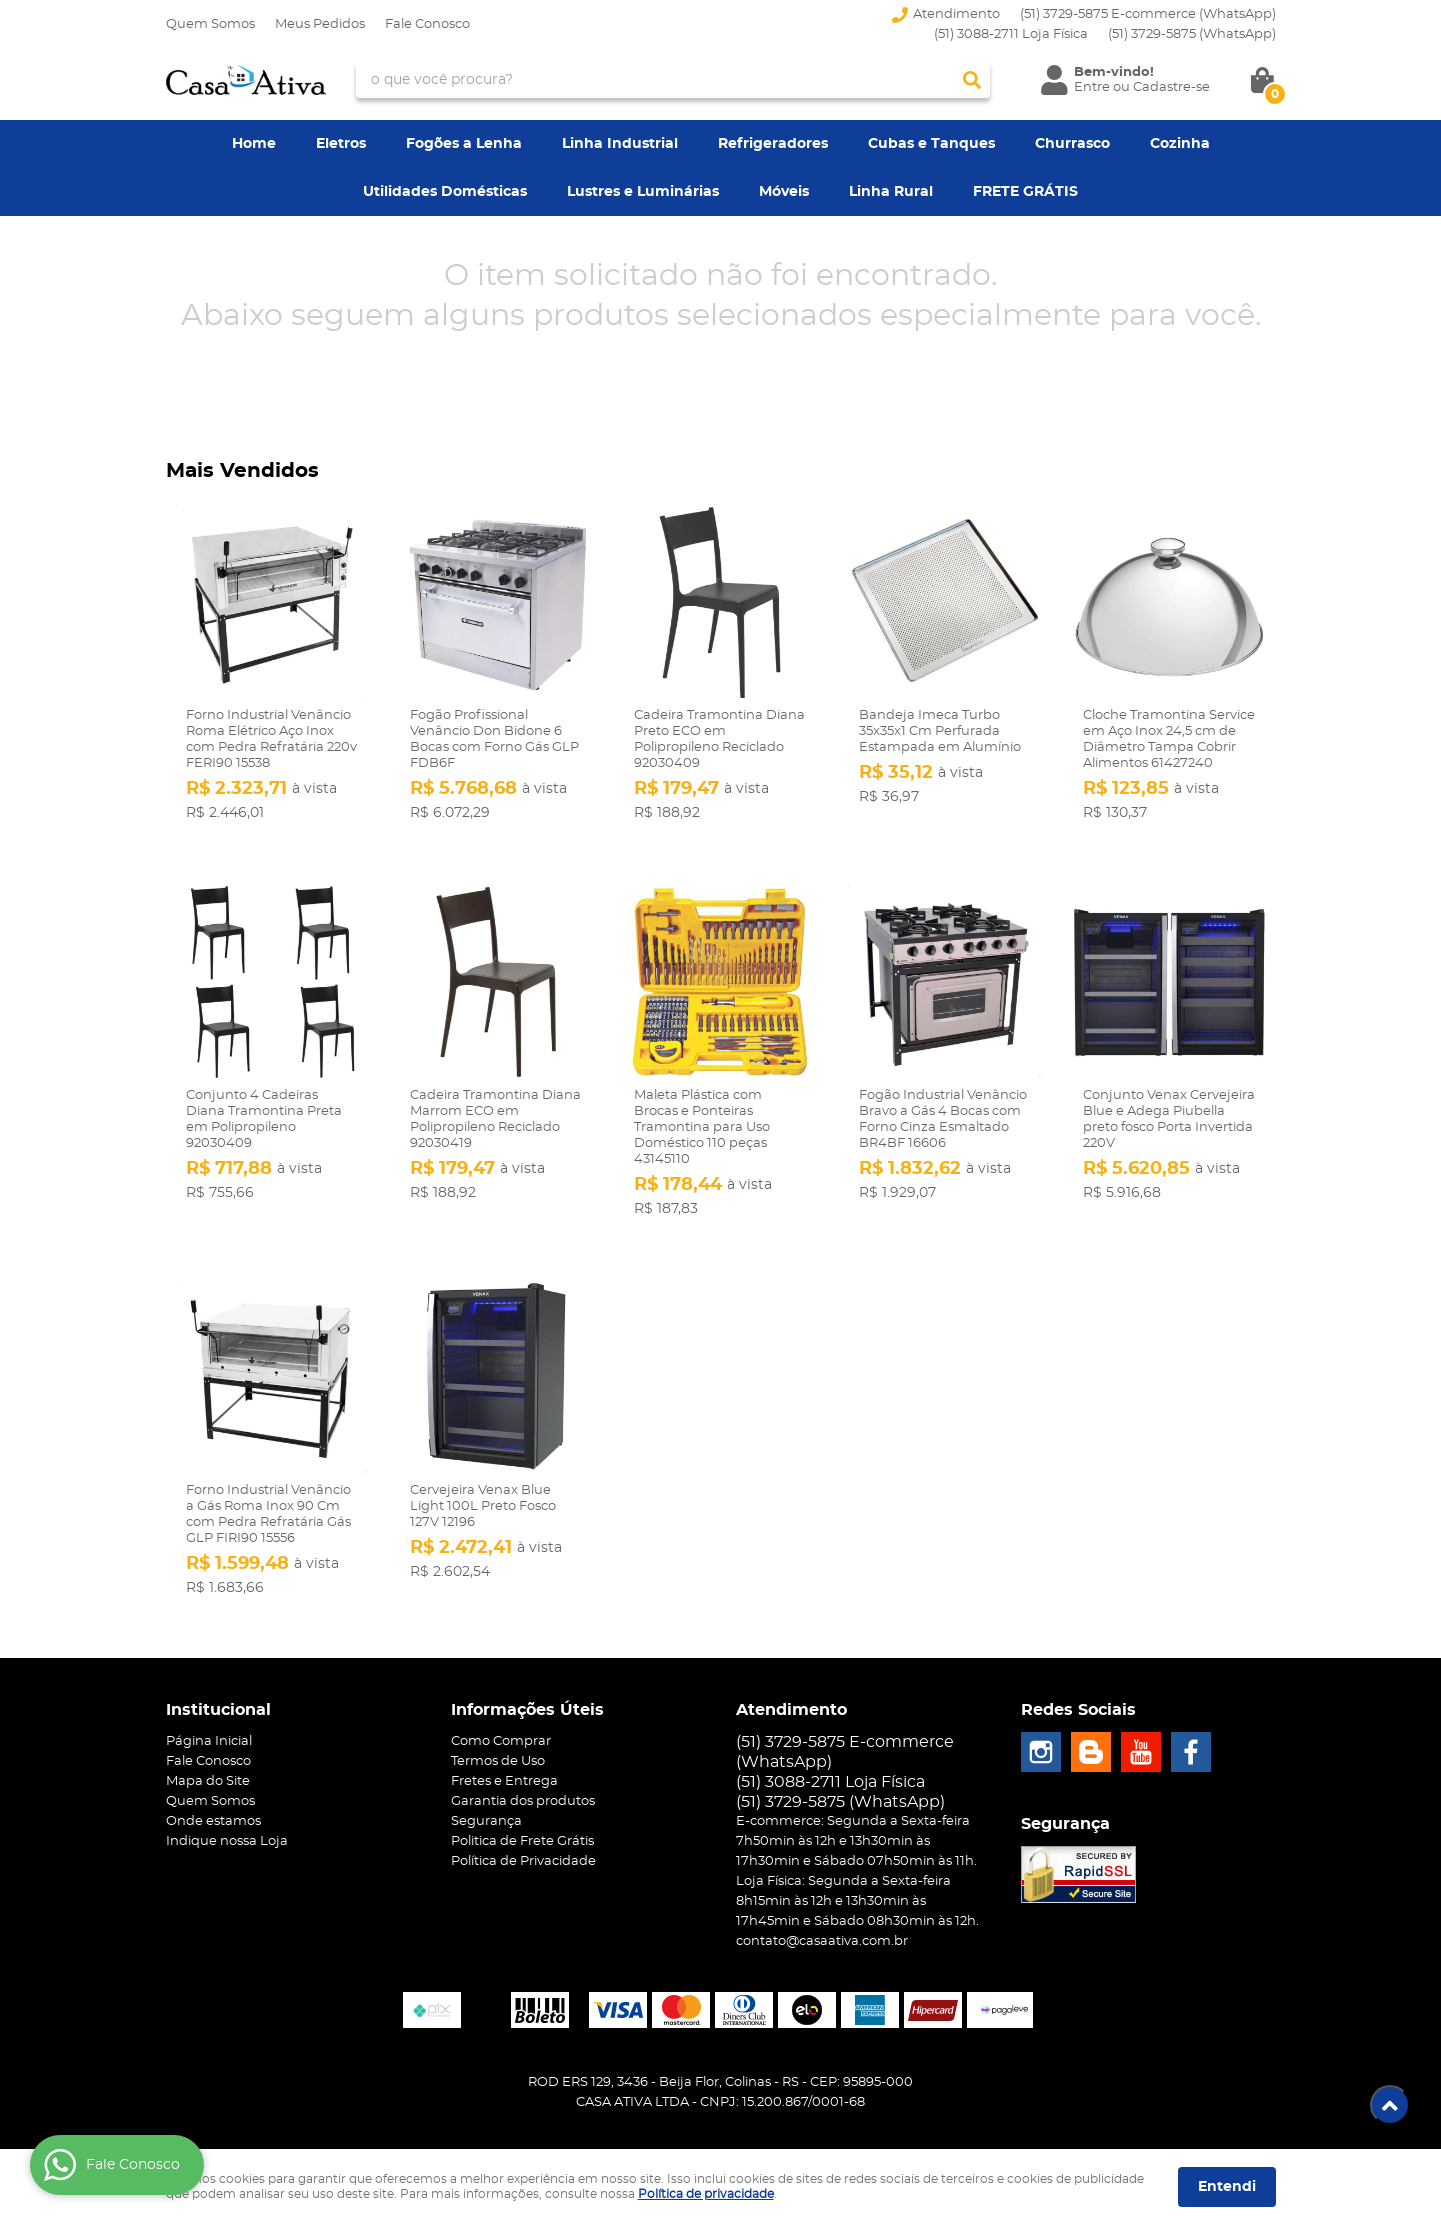  I want to click on Indique nossa Loja, so click(227, 1841).